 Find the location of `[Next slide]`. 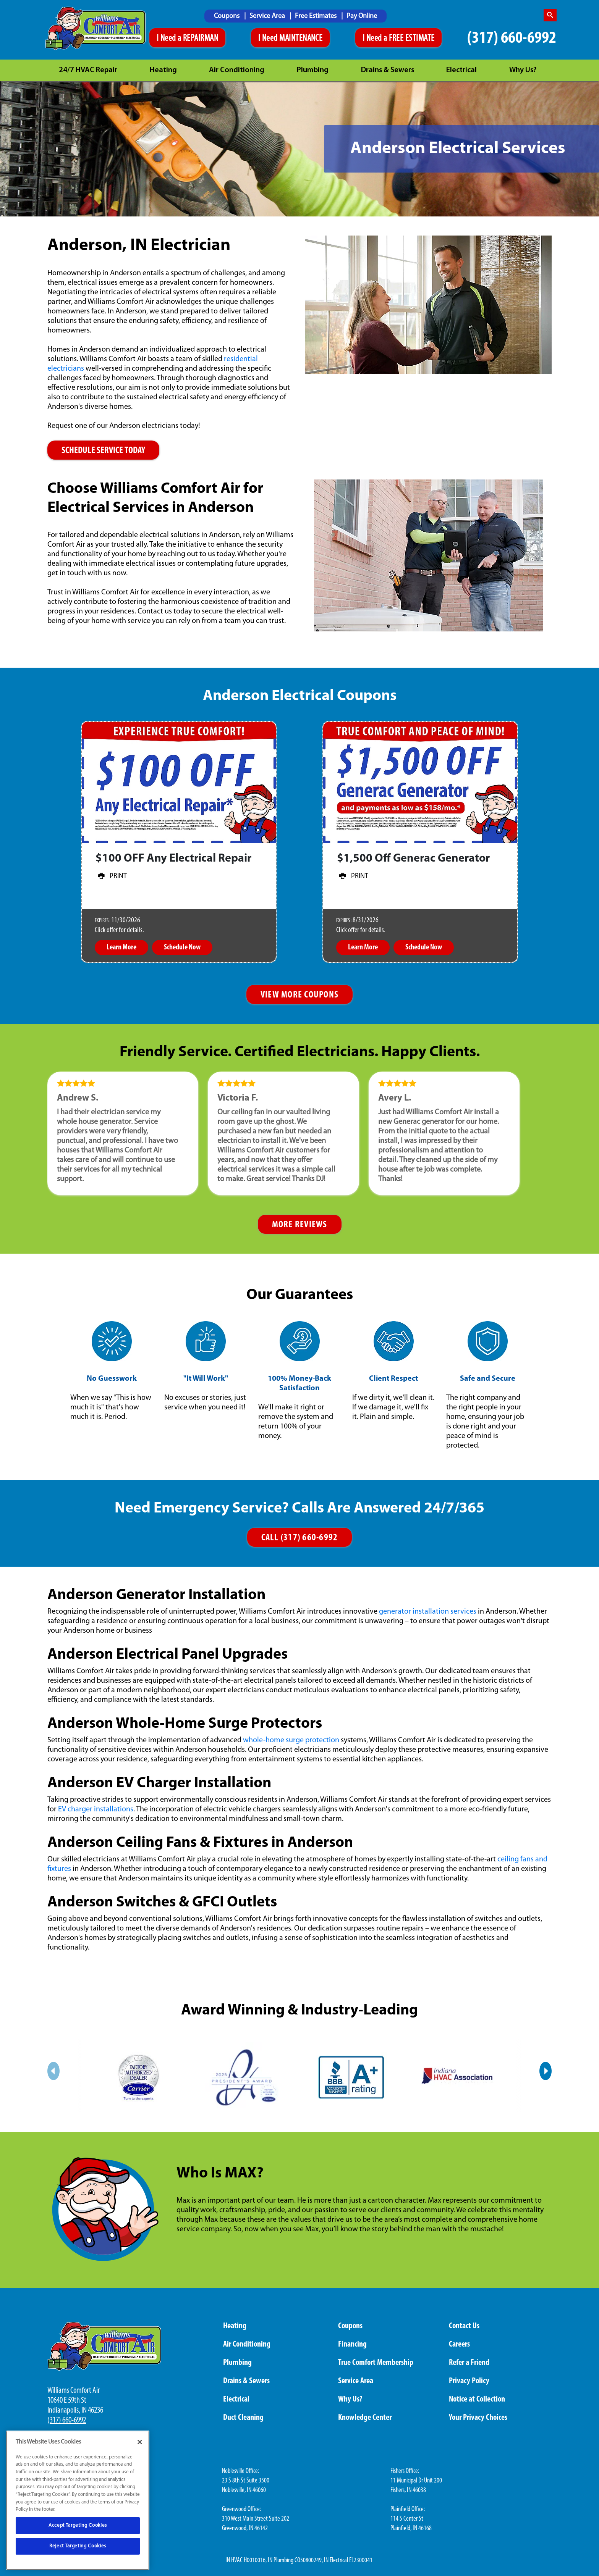

[Next slide] is located at coordinates (545, 2071).